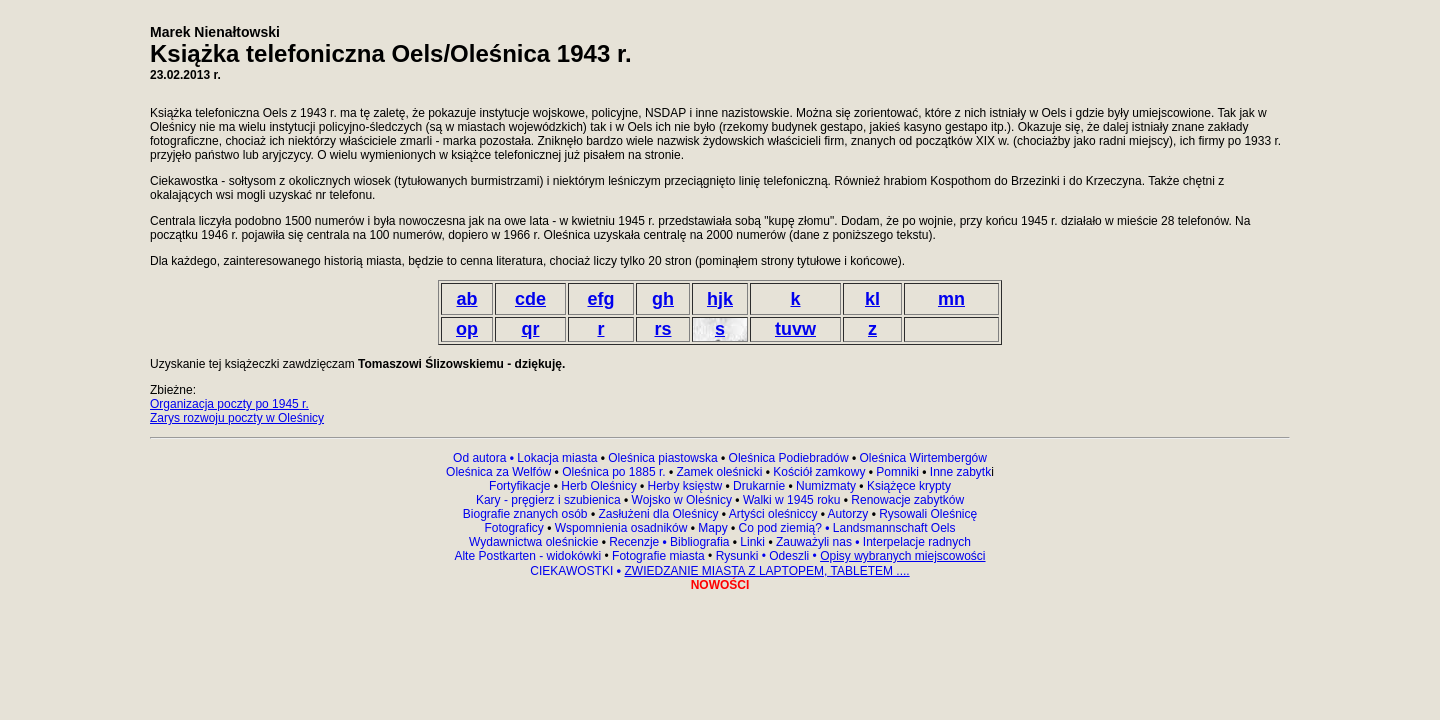 The width and height of the screenshot is (1440, 720). Describe the element at coordinates (795, 329) in the screenshot. I see `tuvw` at that location.